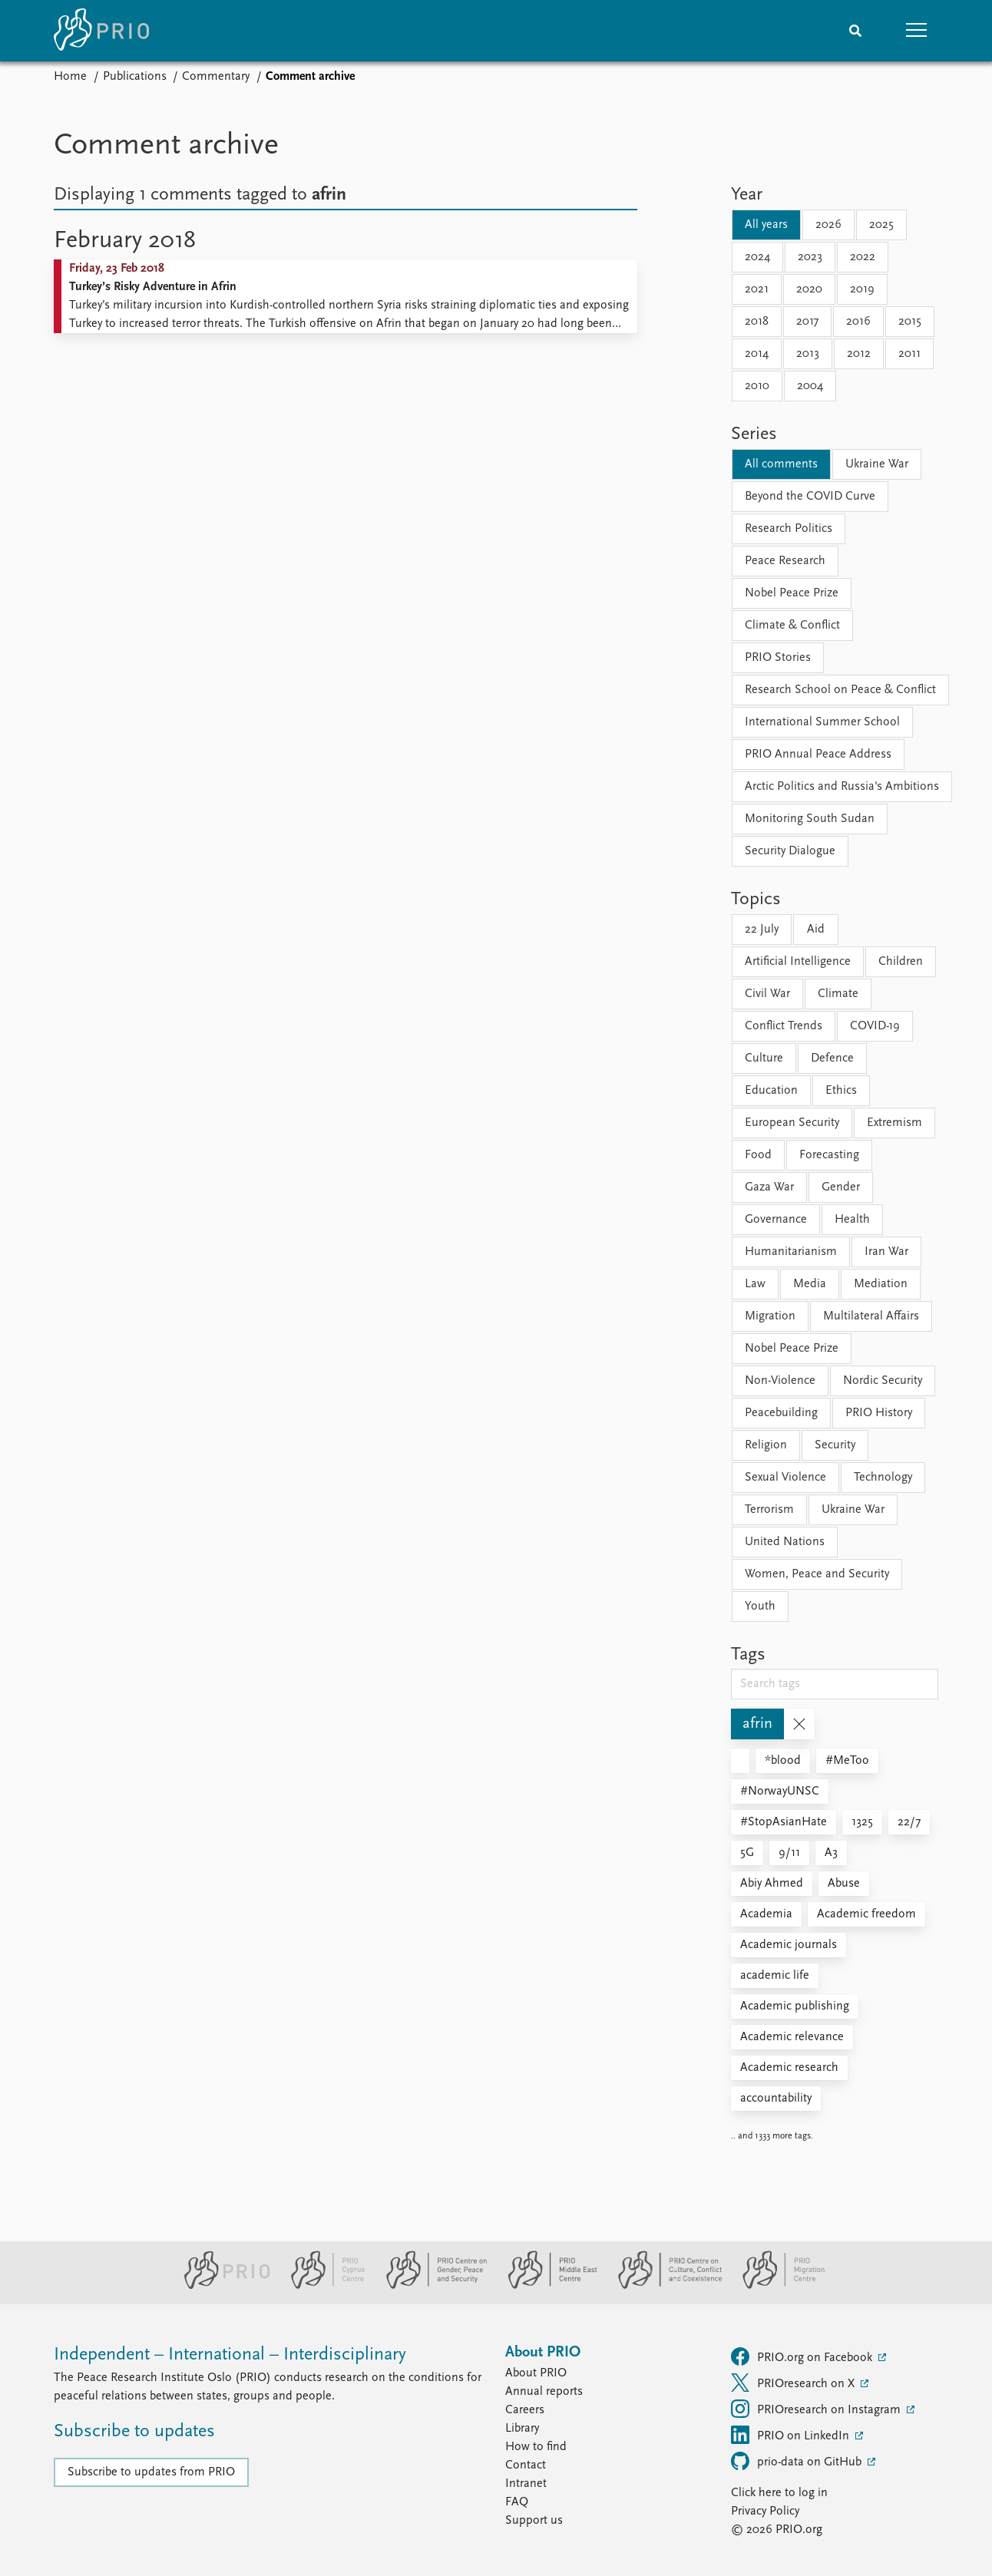  Describe the element at coordinates (544, 2392) in the screenshot. I see `Annual reports` at that location.